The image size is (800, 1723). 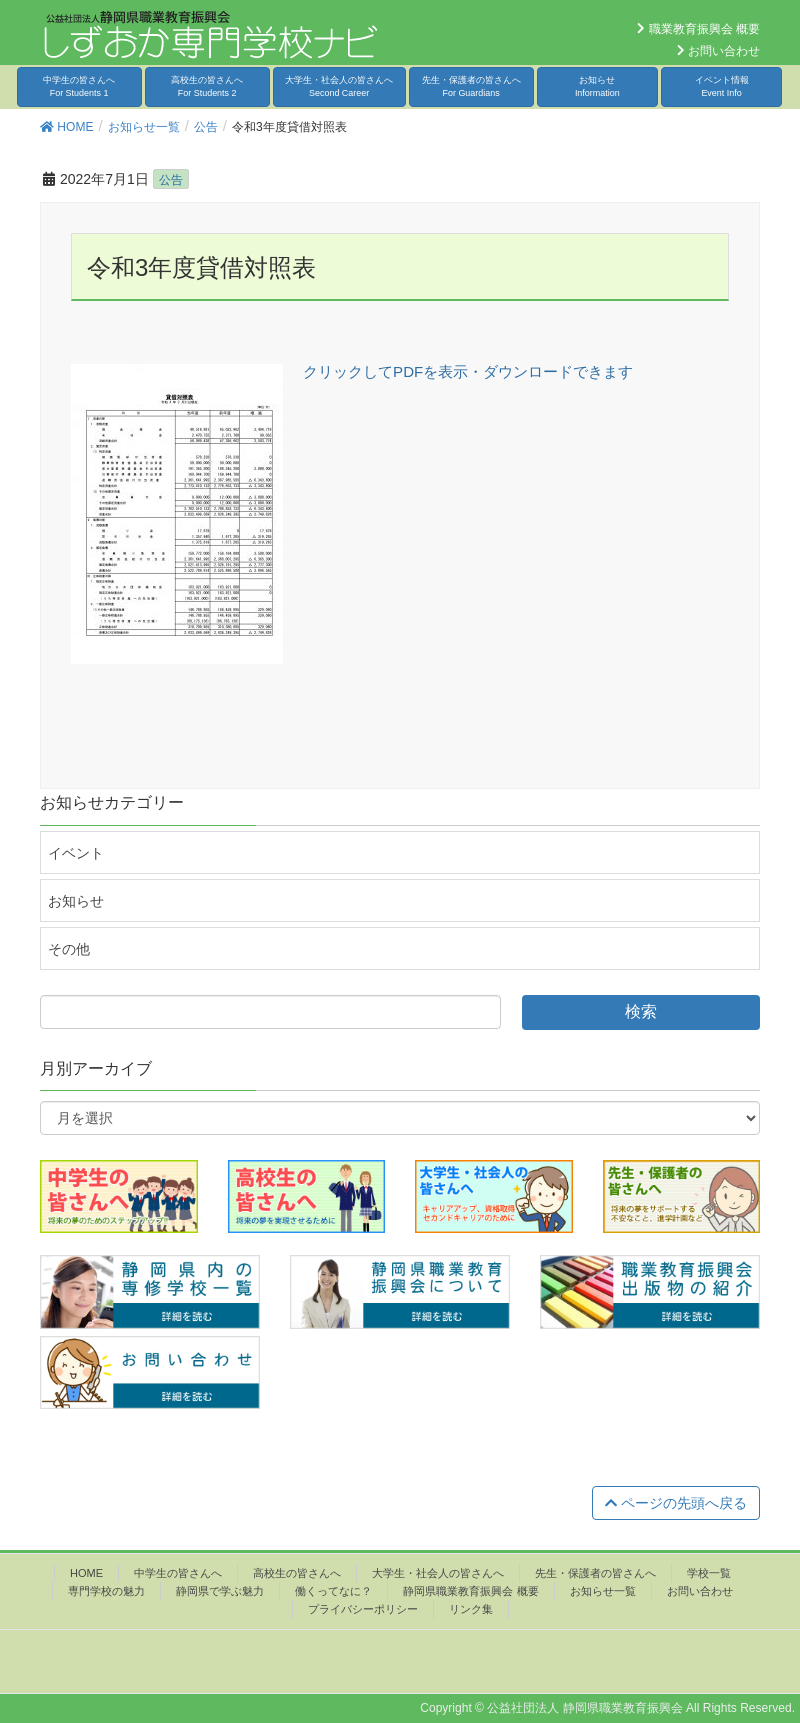 I want to click on プライバシーポリシー, so click(x=363, y=1609).